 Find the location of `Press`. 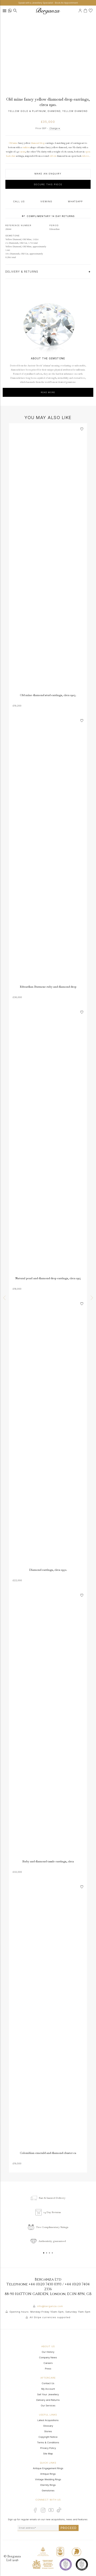

Press is located at coordinates (48, 2368).